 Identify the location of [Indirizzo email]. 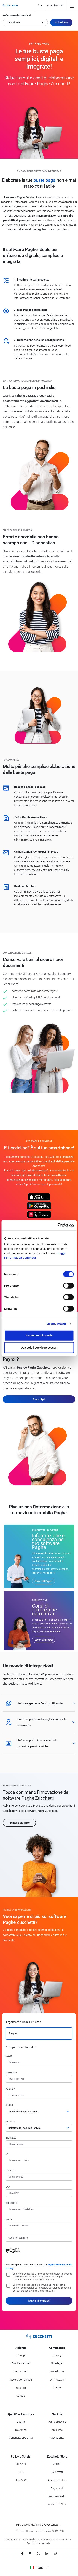
(39, 2225).